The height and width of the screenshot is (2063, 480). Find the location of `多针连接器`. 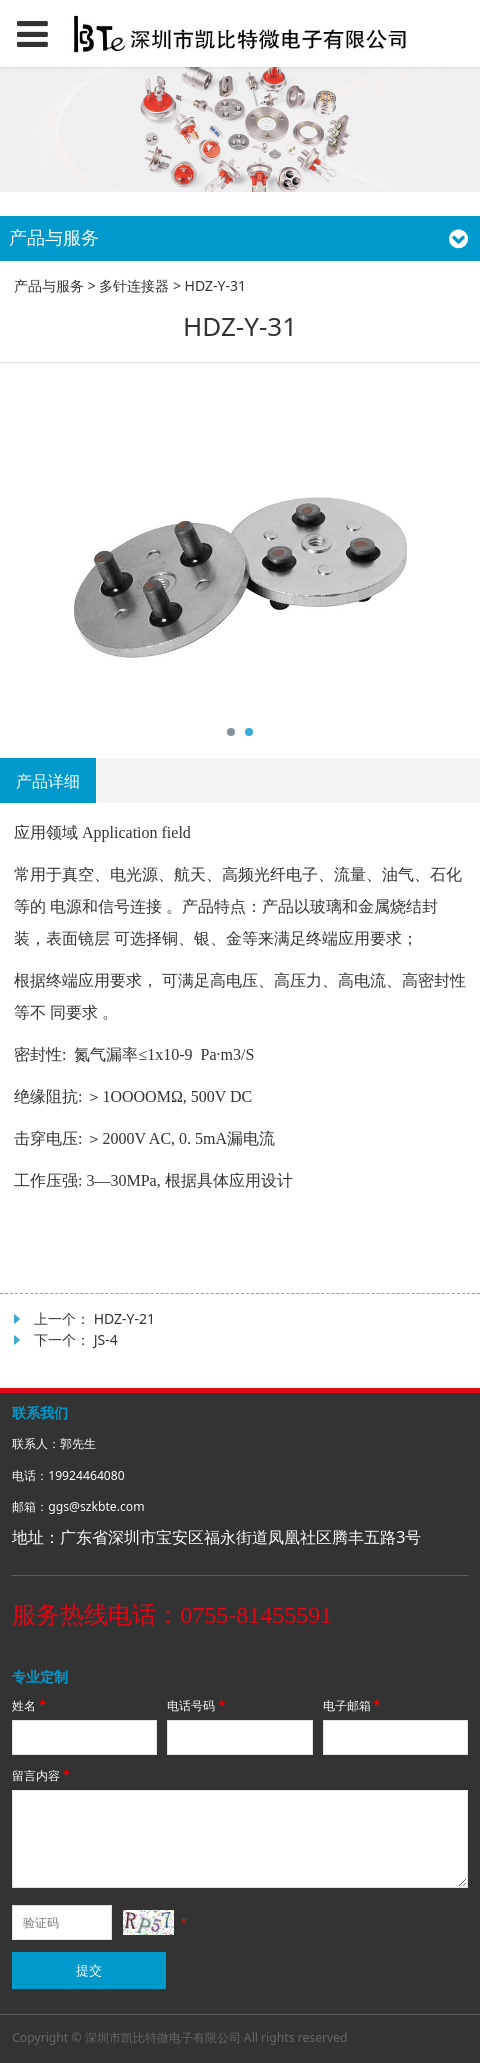

多针连接器 is located at coordinates (134, 285).